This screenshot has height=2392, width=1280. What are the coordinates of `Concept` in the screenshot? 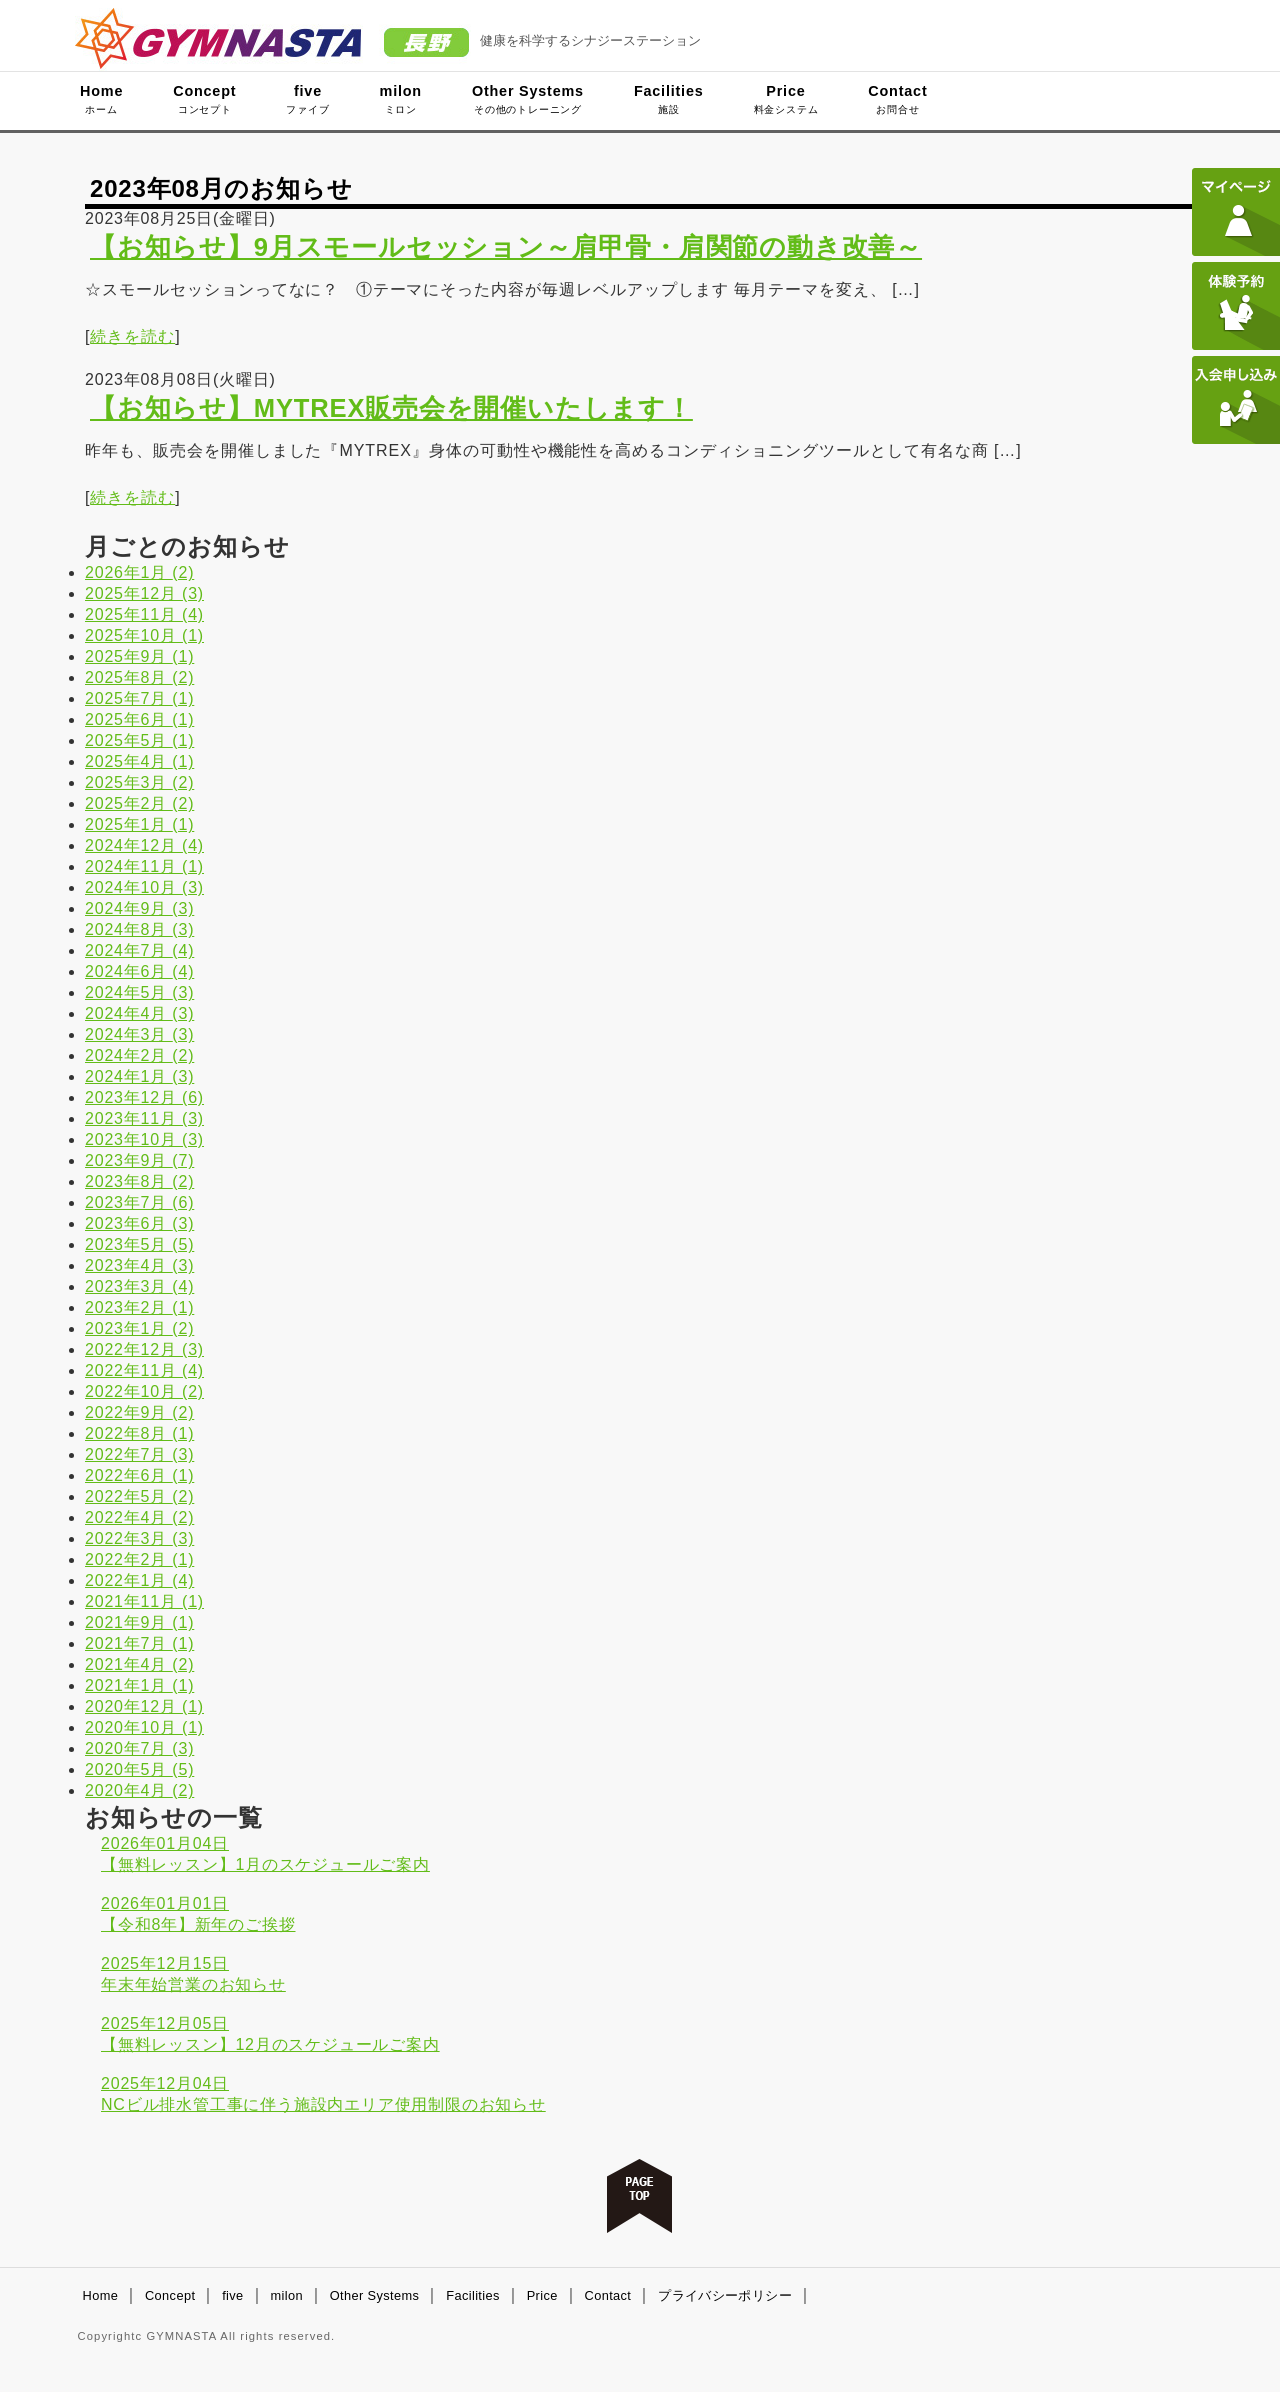 It's located at (204, 99).